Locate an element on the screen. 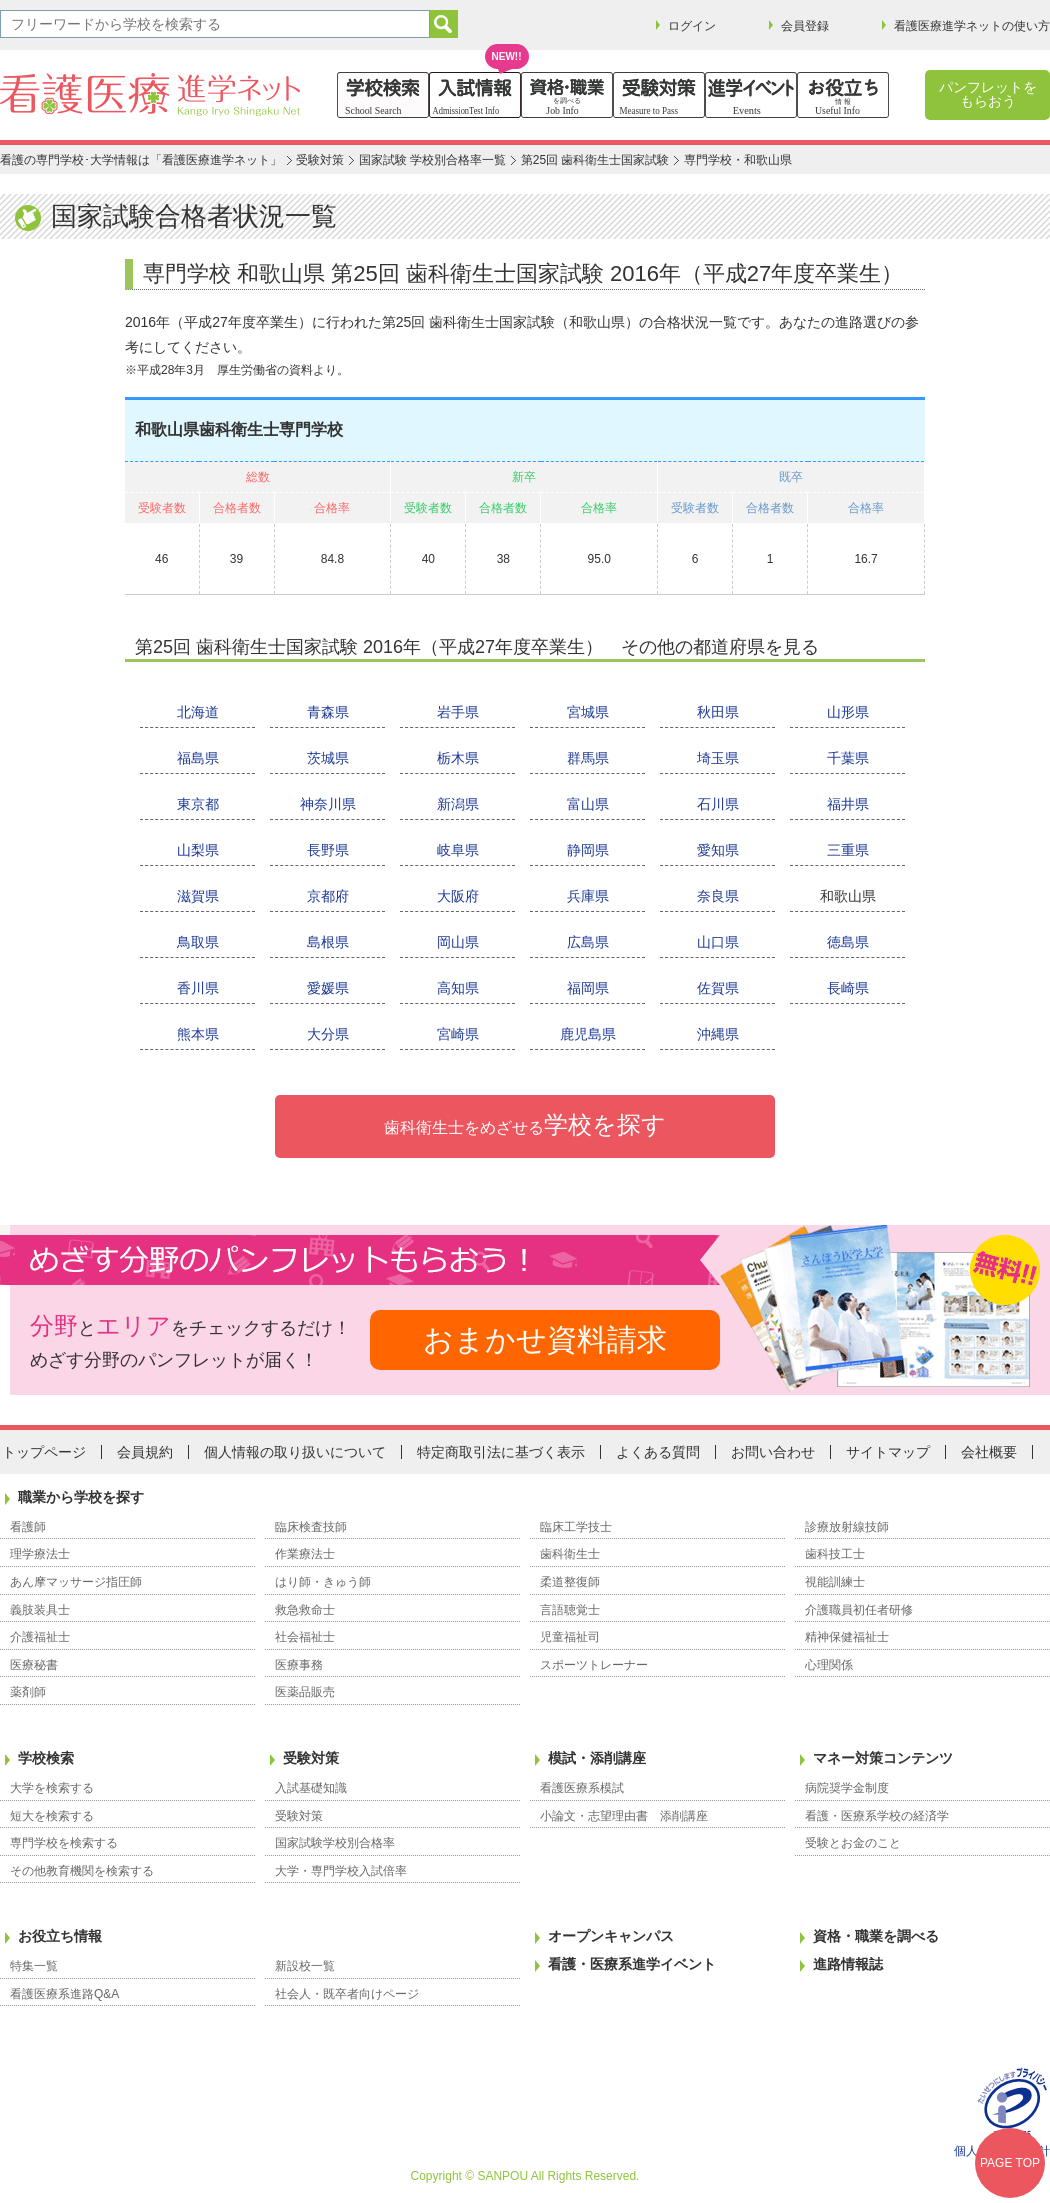 This screenshot has width=1050, height=2203. 石川県 is located at coordinates (718, 804).